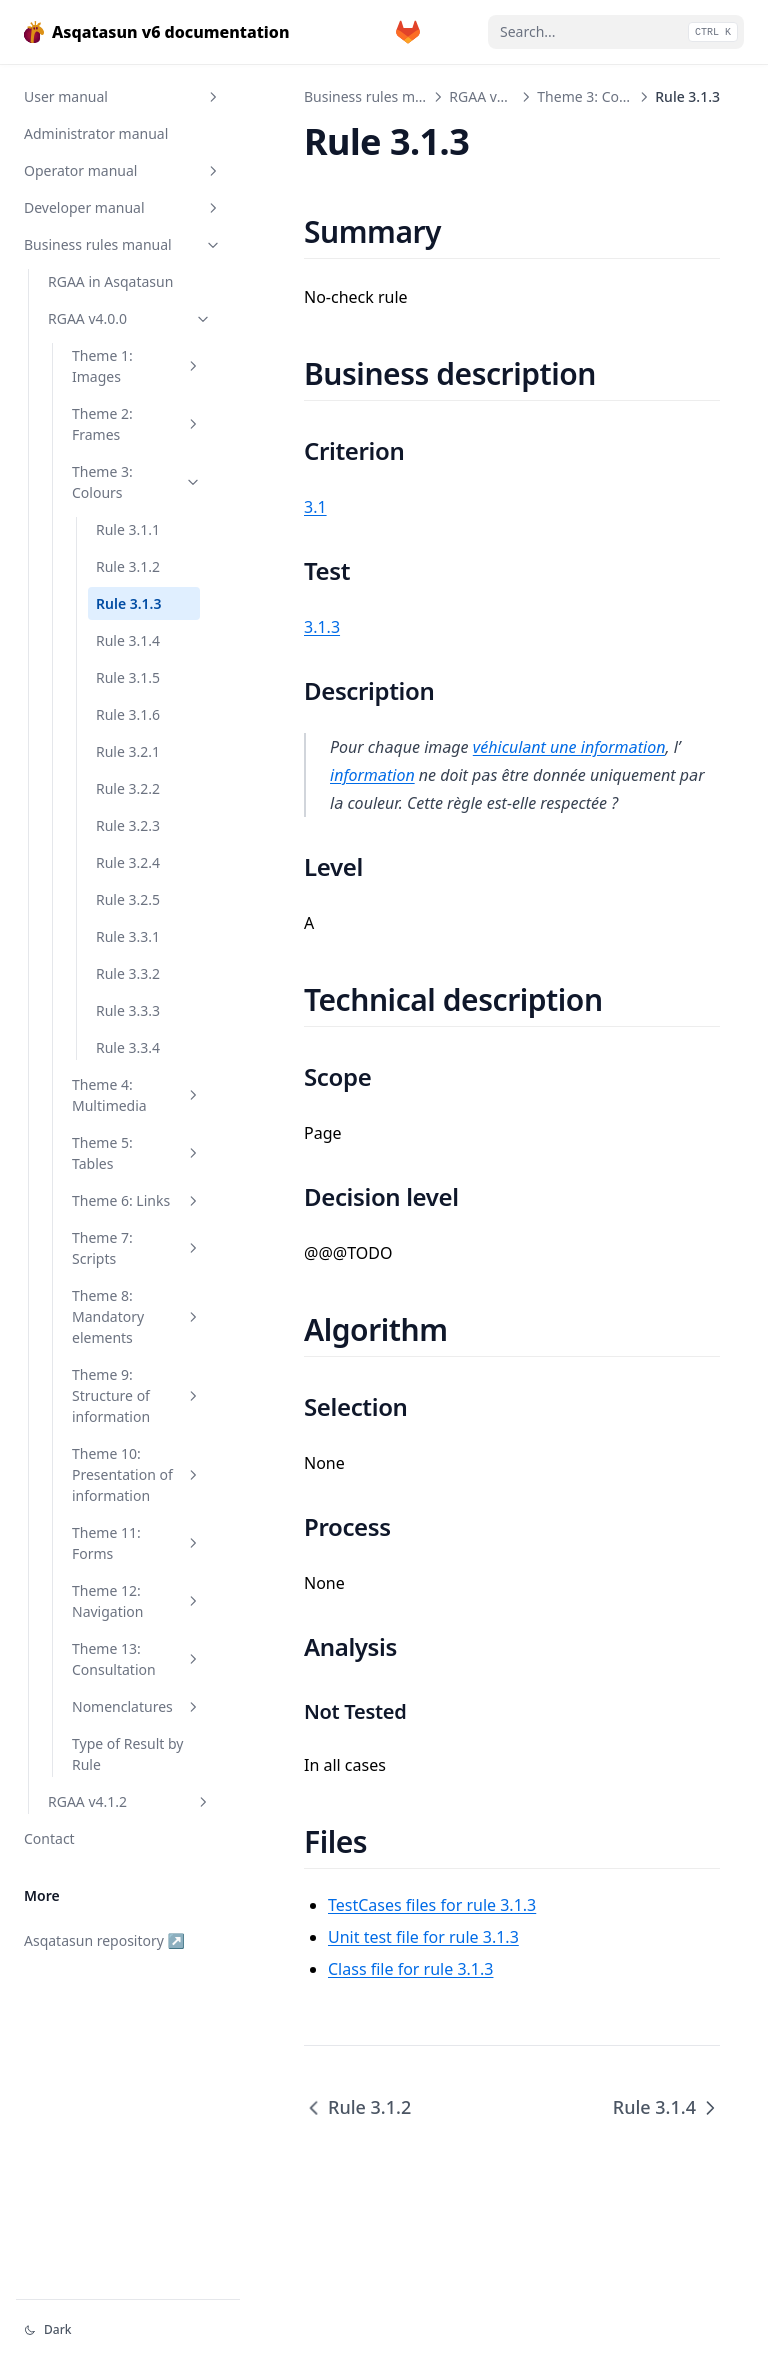  I want to click on Theme 7: Scripts, so click(137, 1248).